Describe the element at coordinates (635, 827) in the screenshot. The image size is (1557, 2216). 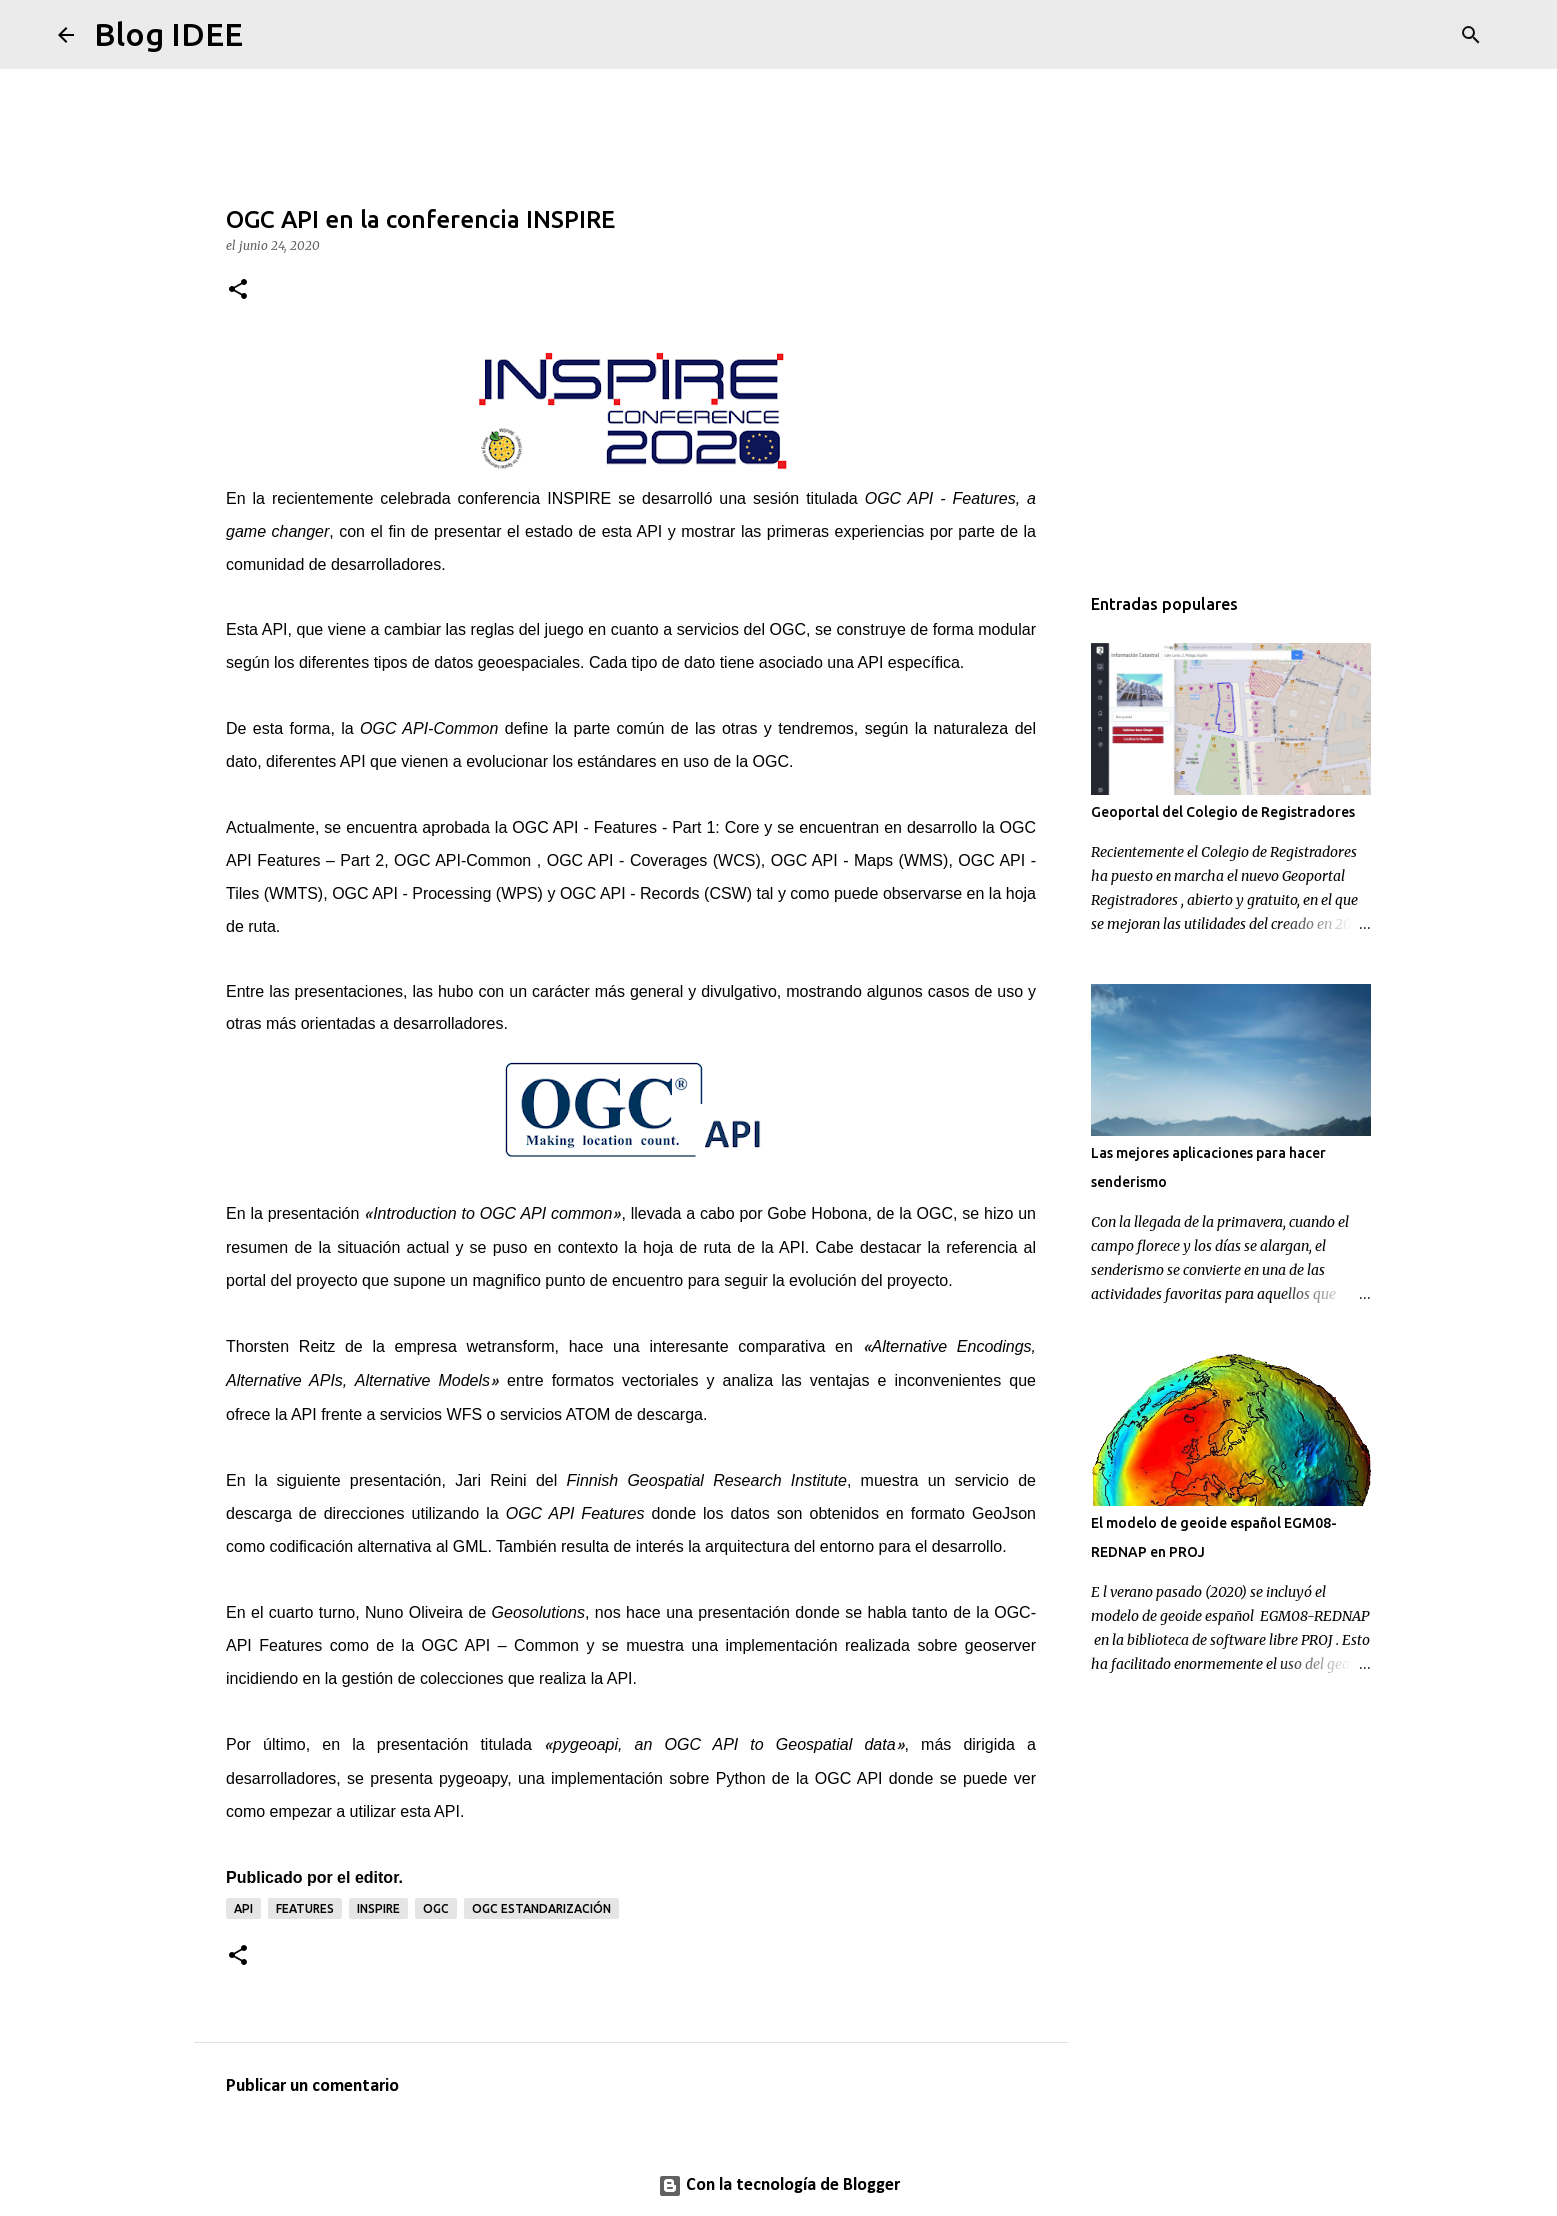
I see `OGC API - Features - Part 1: Core` at that location.